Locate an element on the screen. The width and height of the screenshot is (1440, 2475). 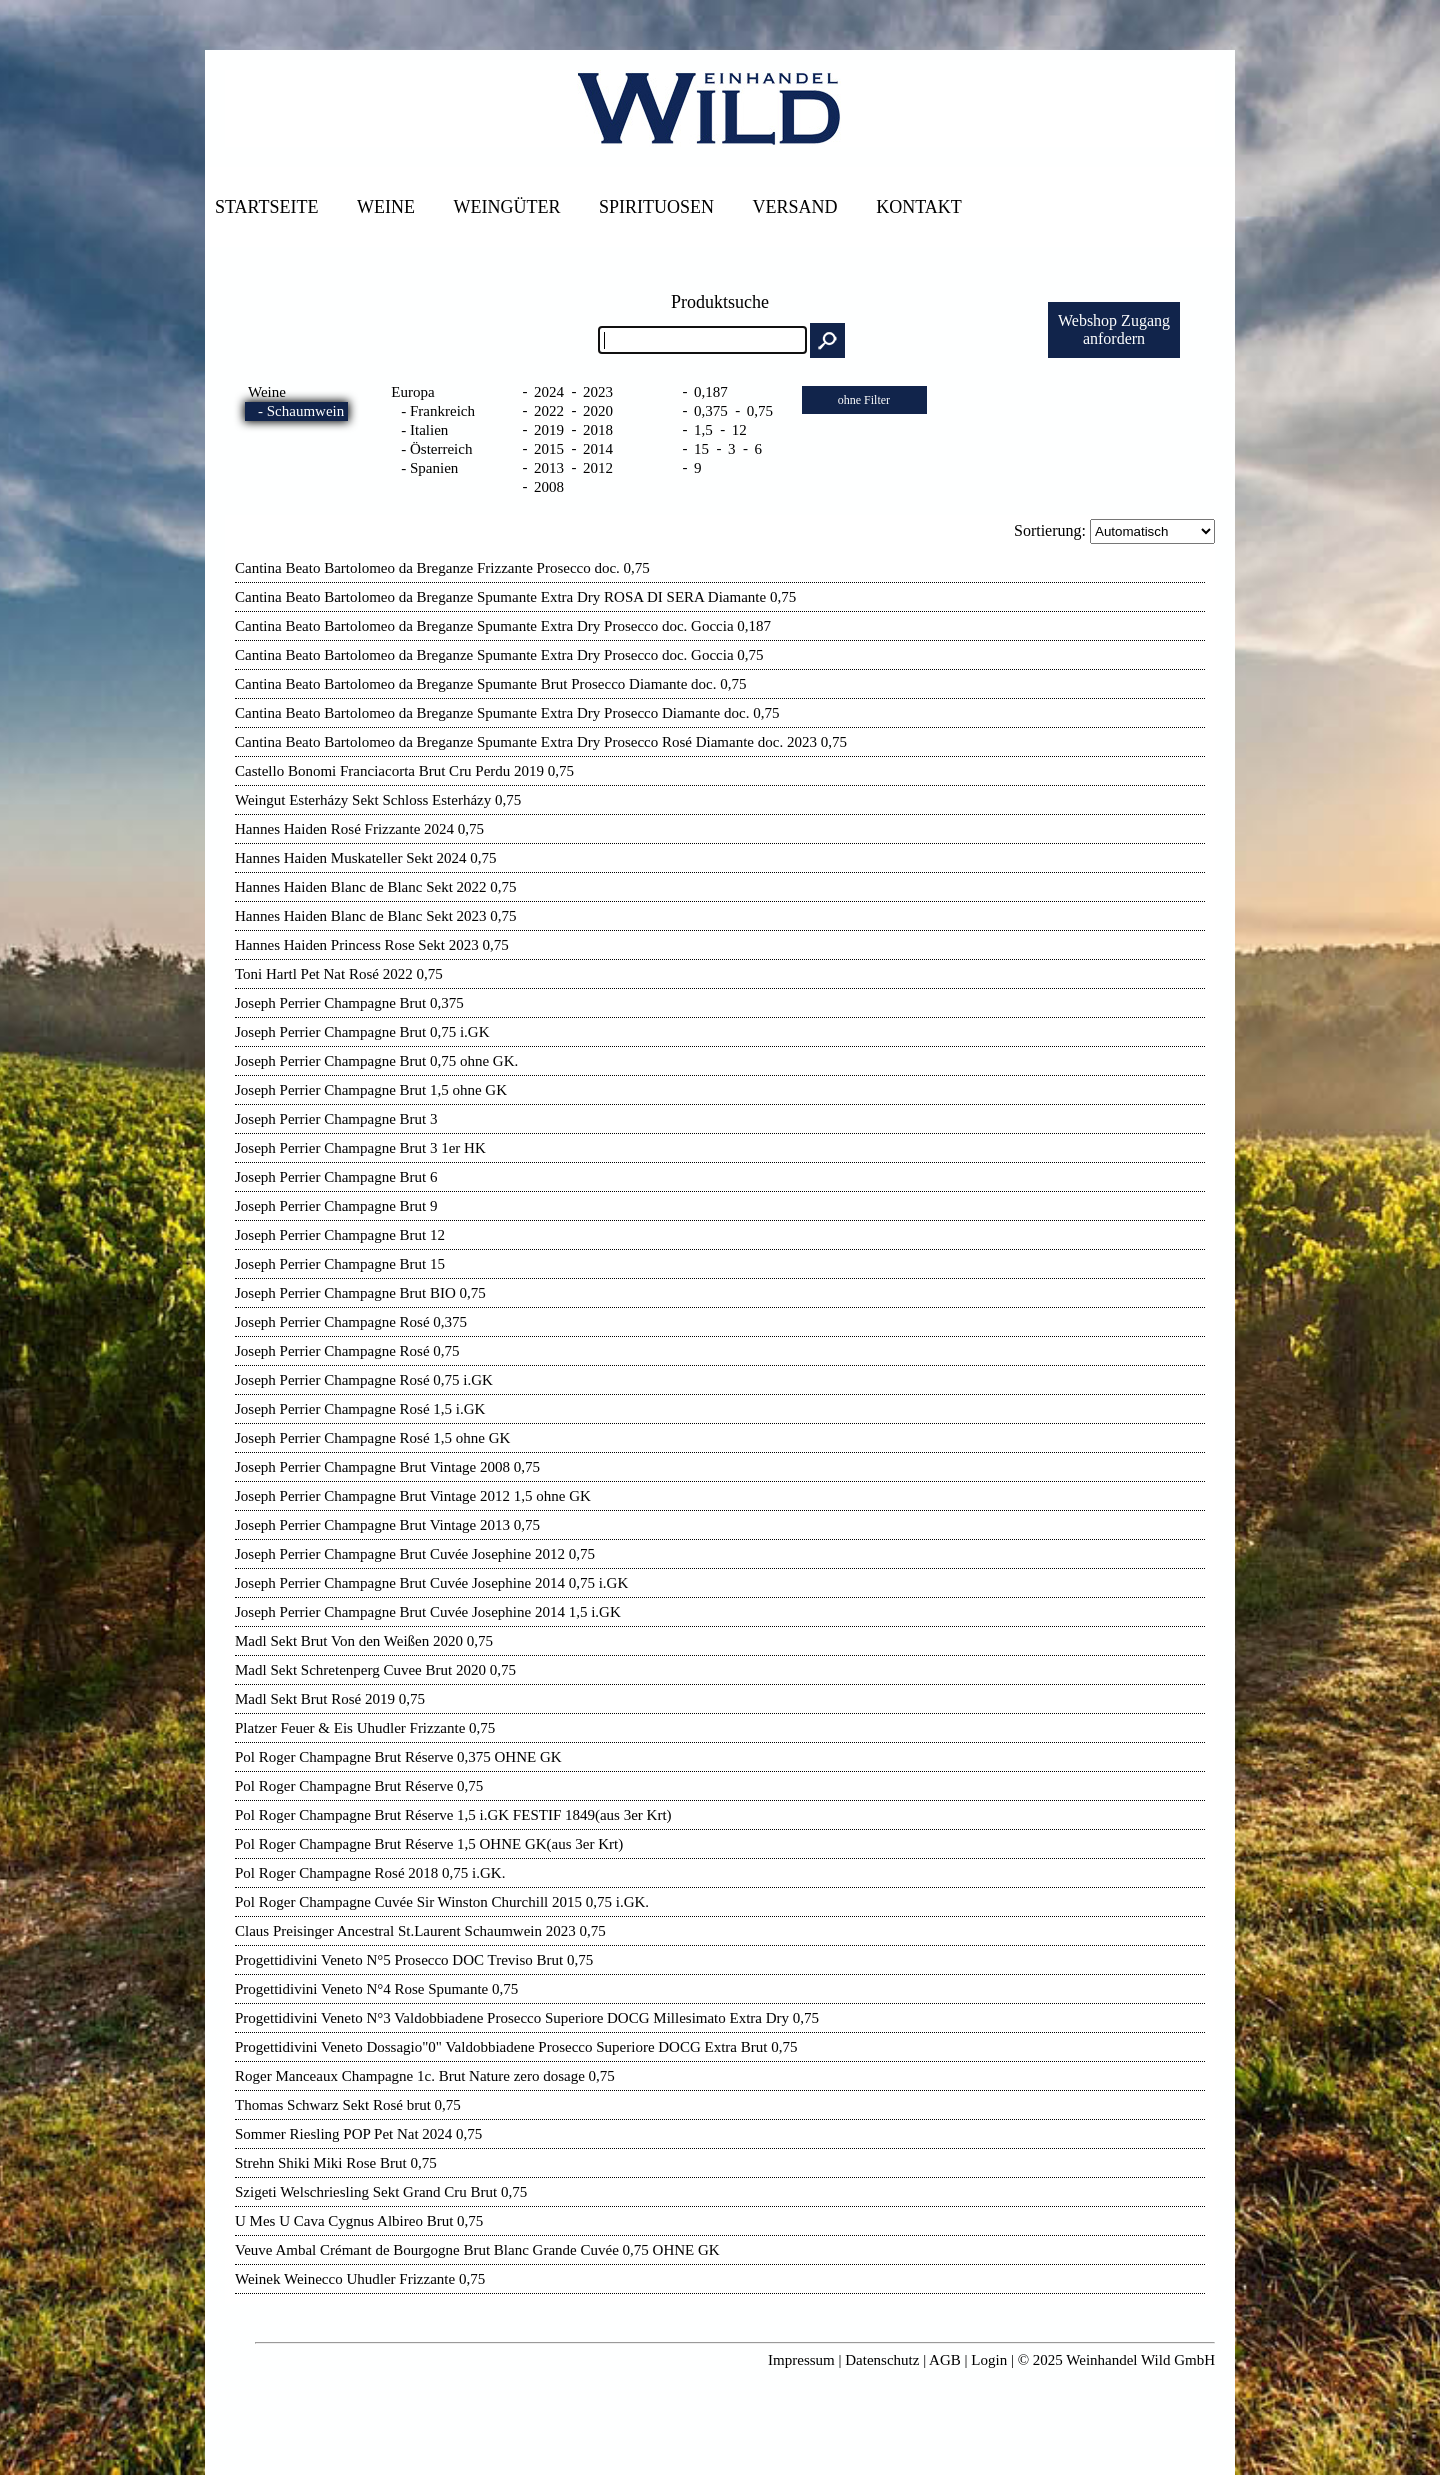
Weine is located at coordinates (386, 207).